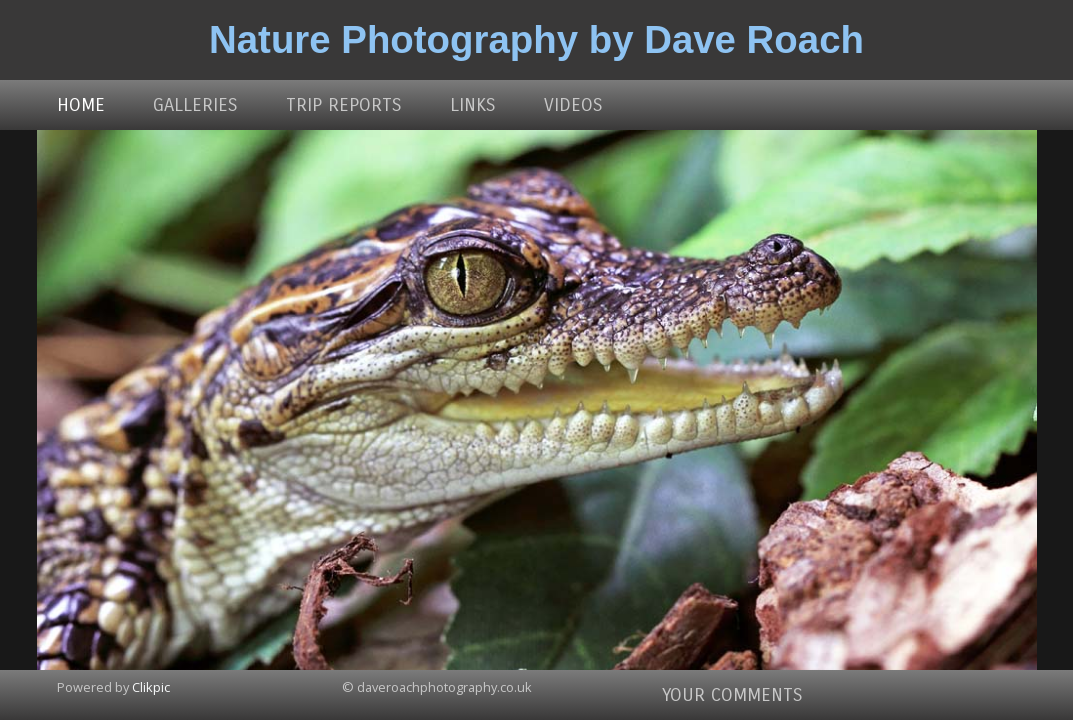  What do you see at coordinates (573, 105) in the screenshot?
I see `Videos` at bounding box center [573, 105].